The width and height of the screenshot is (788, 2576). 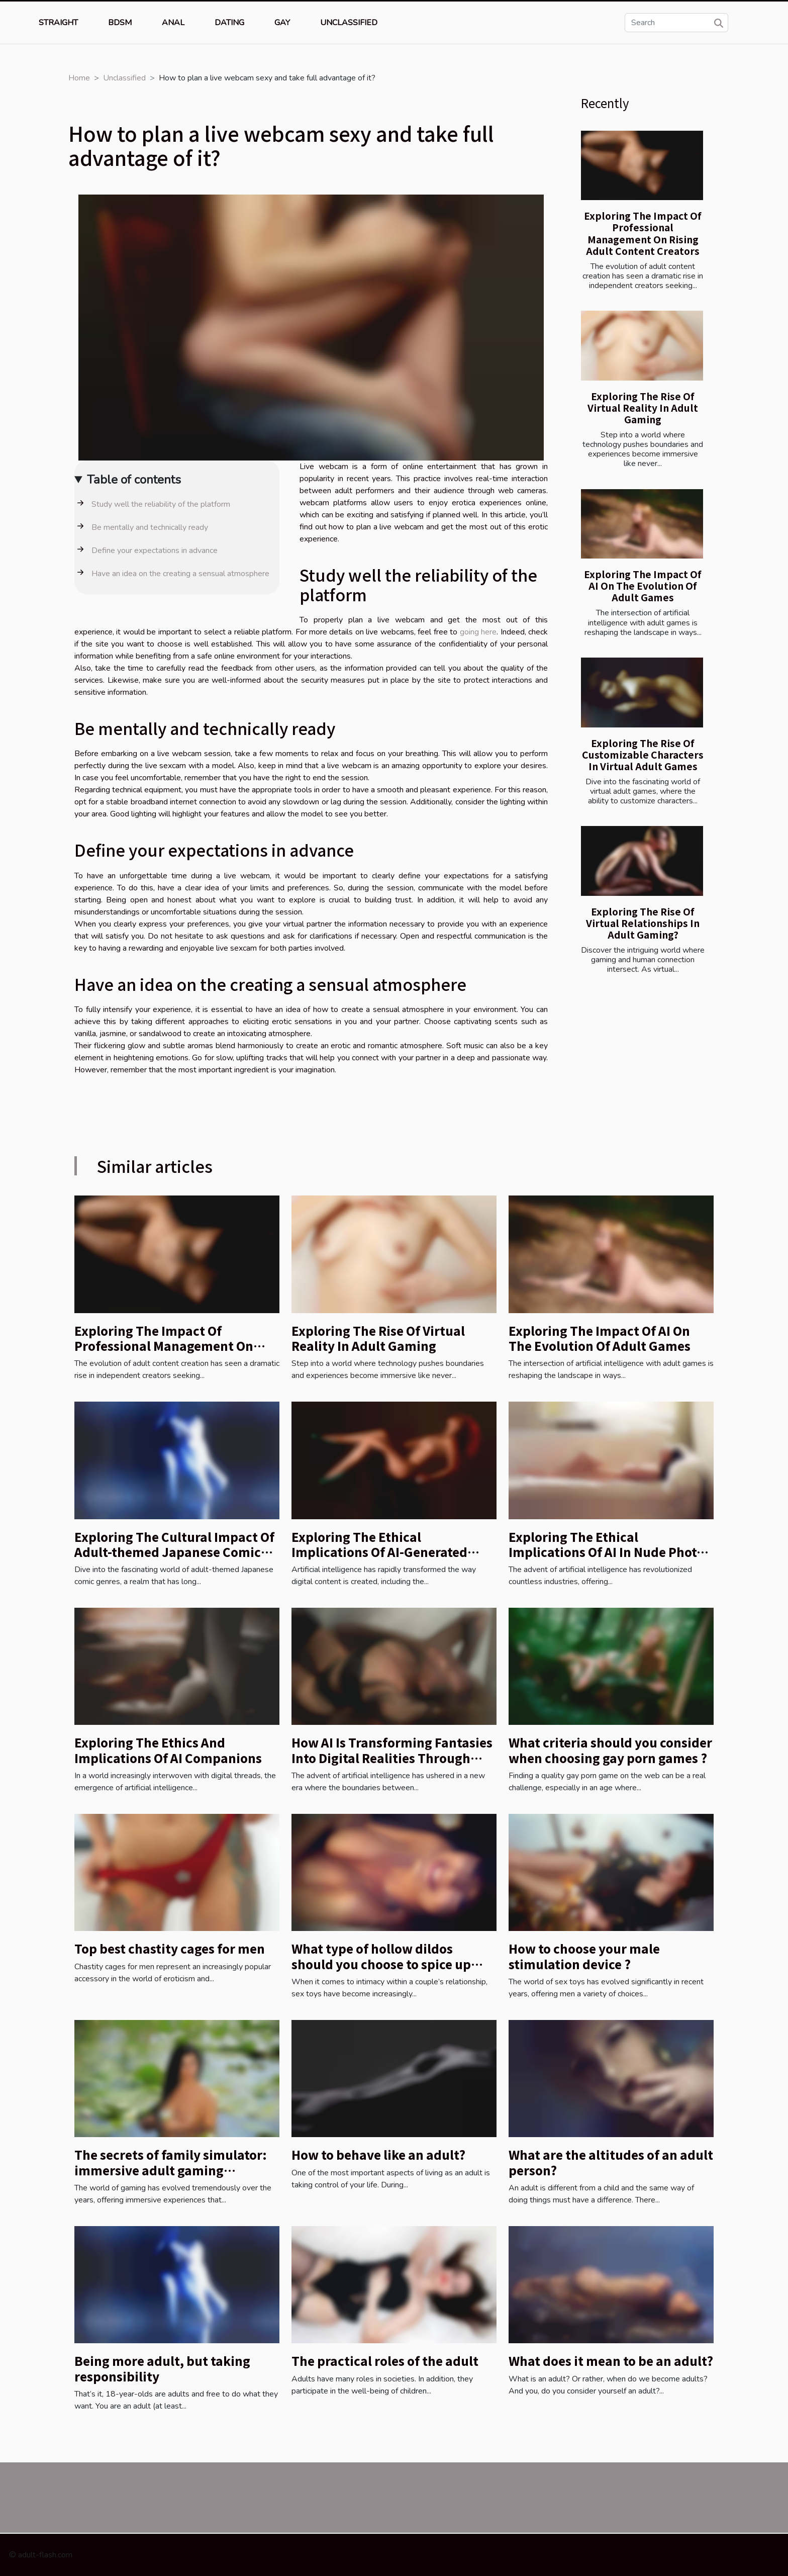 What do you see at coordinates (282, 22) in the screenshot?
I see `Gay` at bounding box center [282, 22].